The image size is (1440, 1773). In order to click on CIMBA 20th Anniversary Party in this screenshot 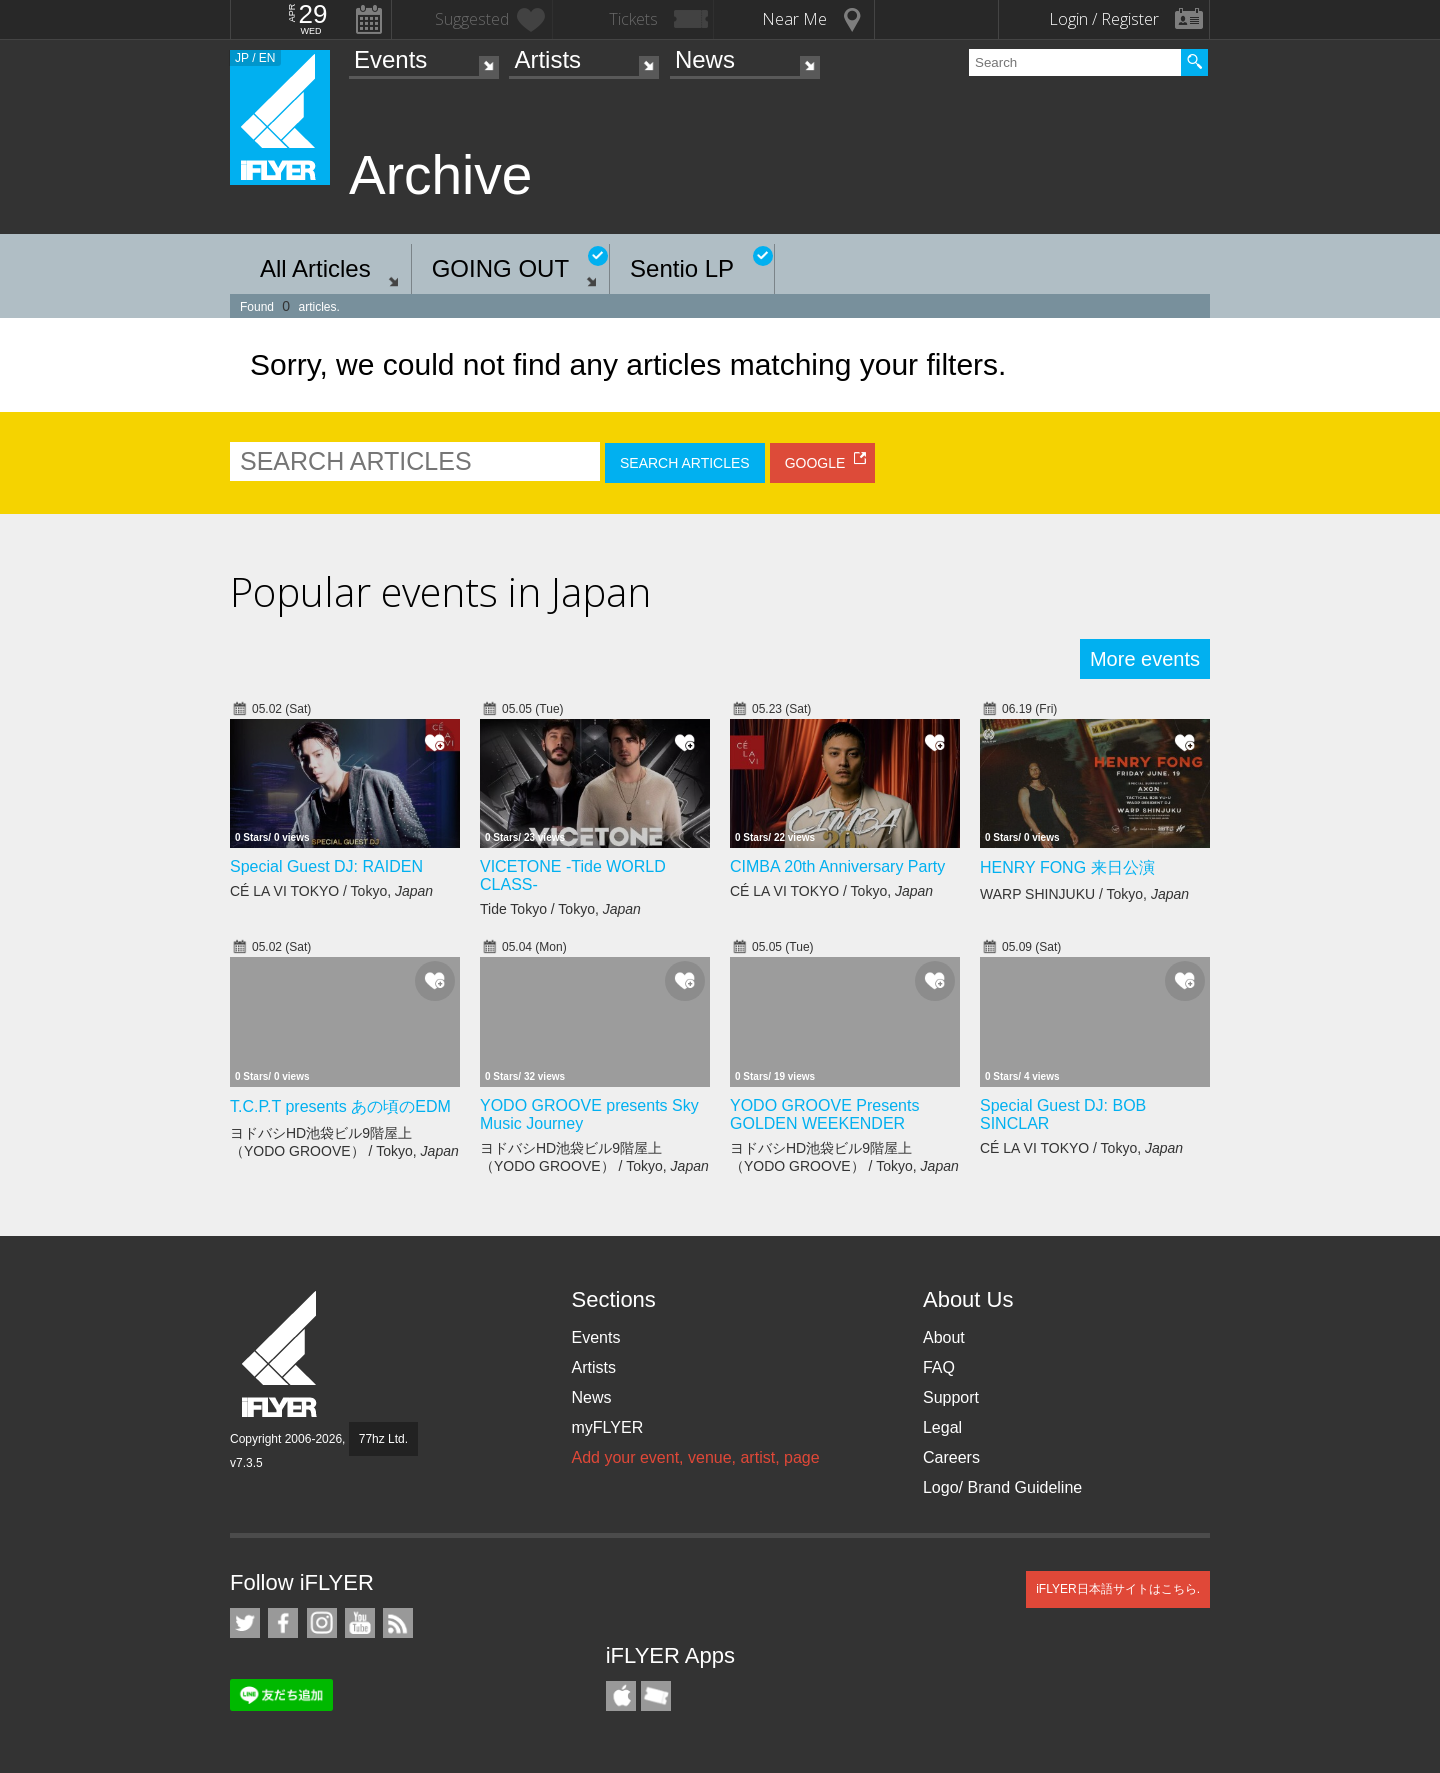, I will do `click(837, 866)`.